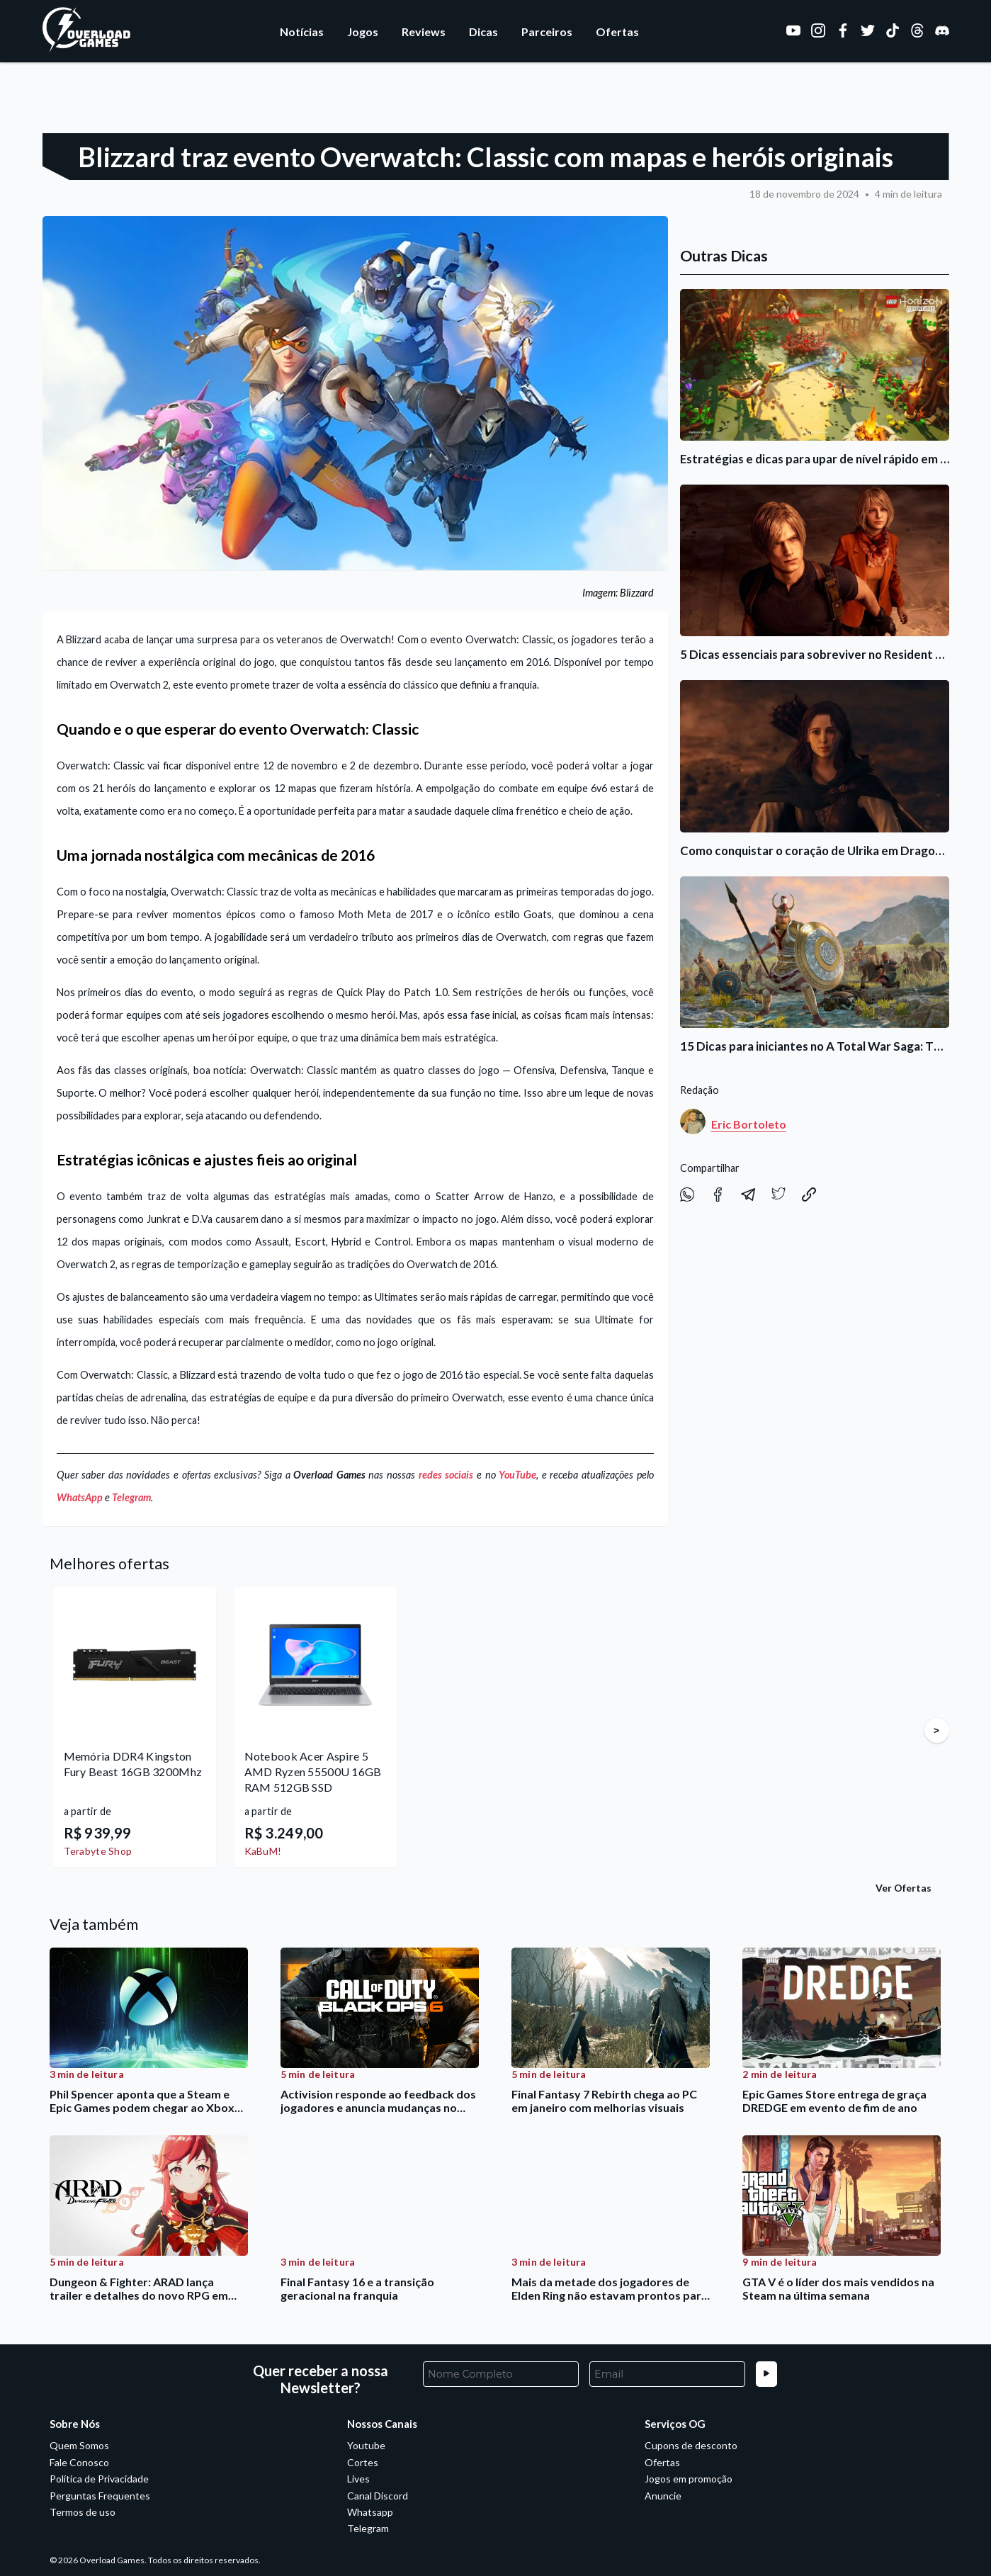  Describe the element at coordinates (517, 1475) in the screenshot. I see `YouTube` at that location.